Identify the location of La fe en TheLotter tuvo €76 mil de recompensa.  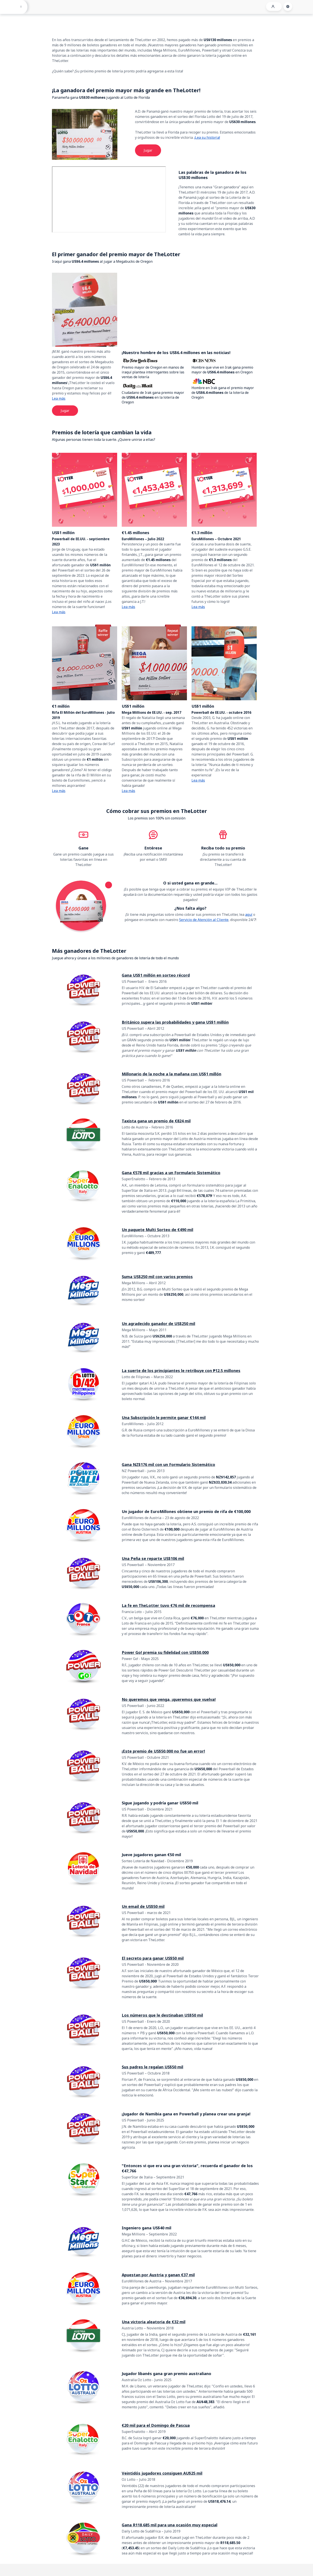
(168, 1605).